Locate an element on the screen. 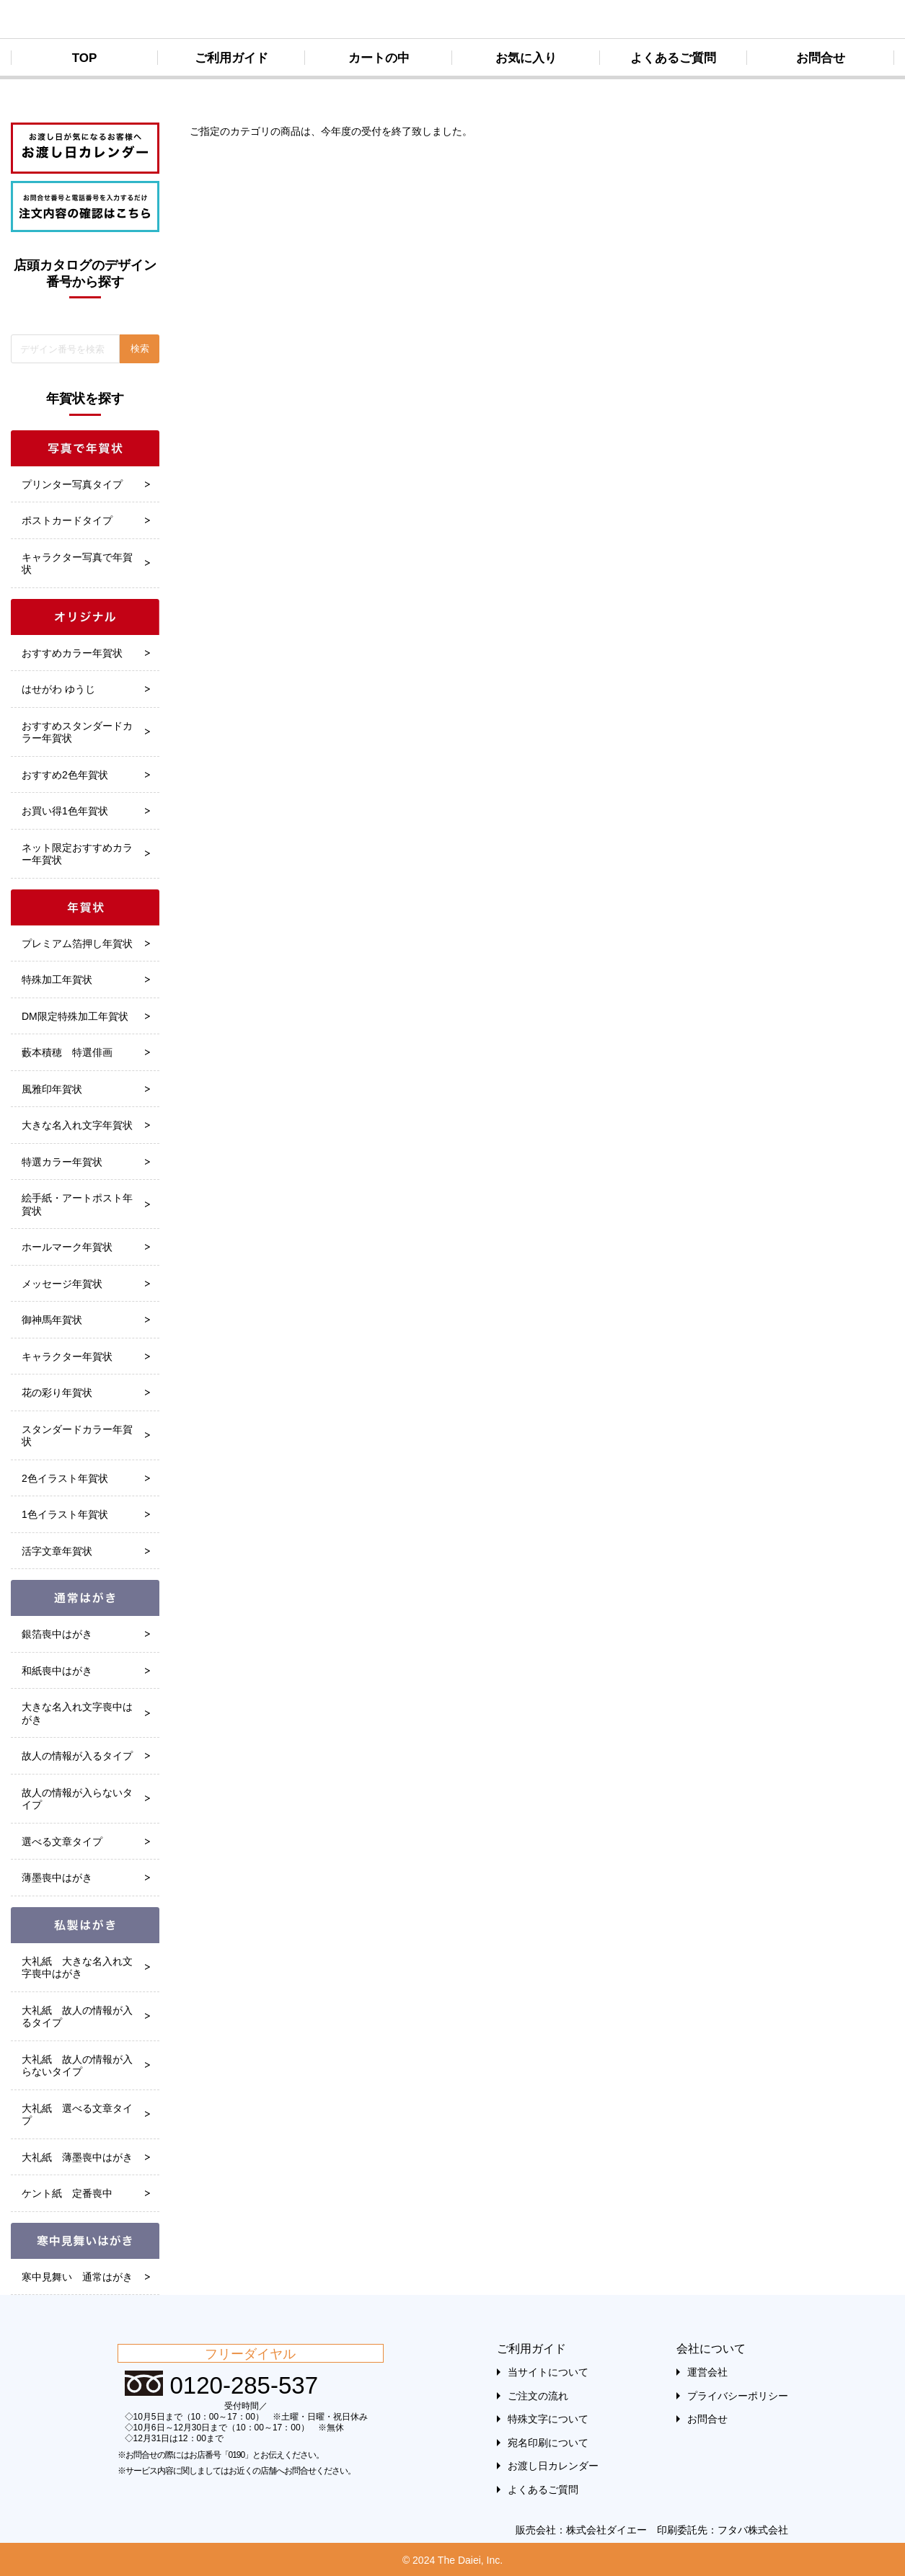  DM限定特殊加工年賀状 is located at coordinates (75, 1016).